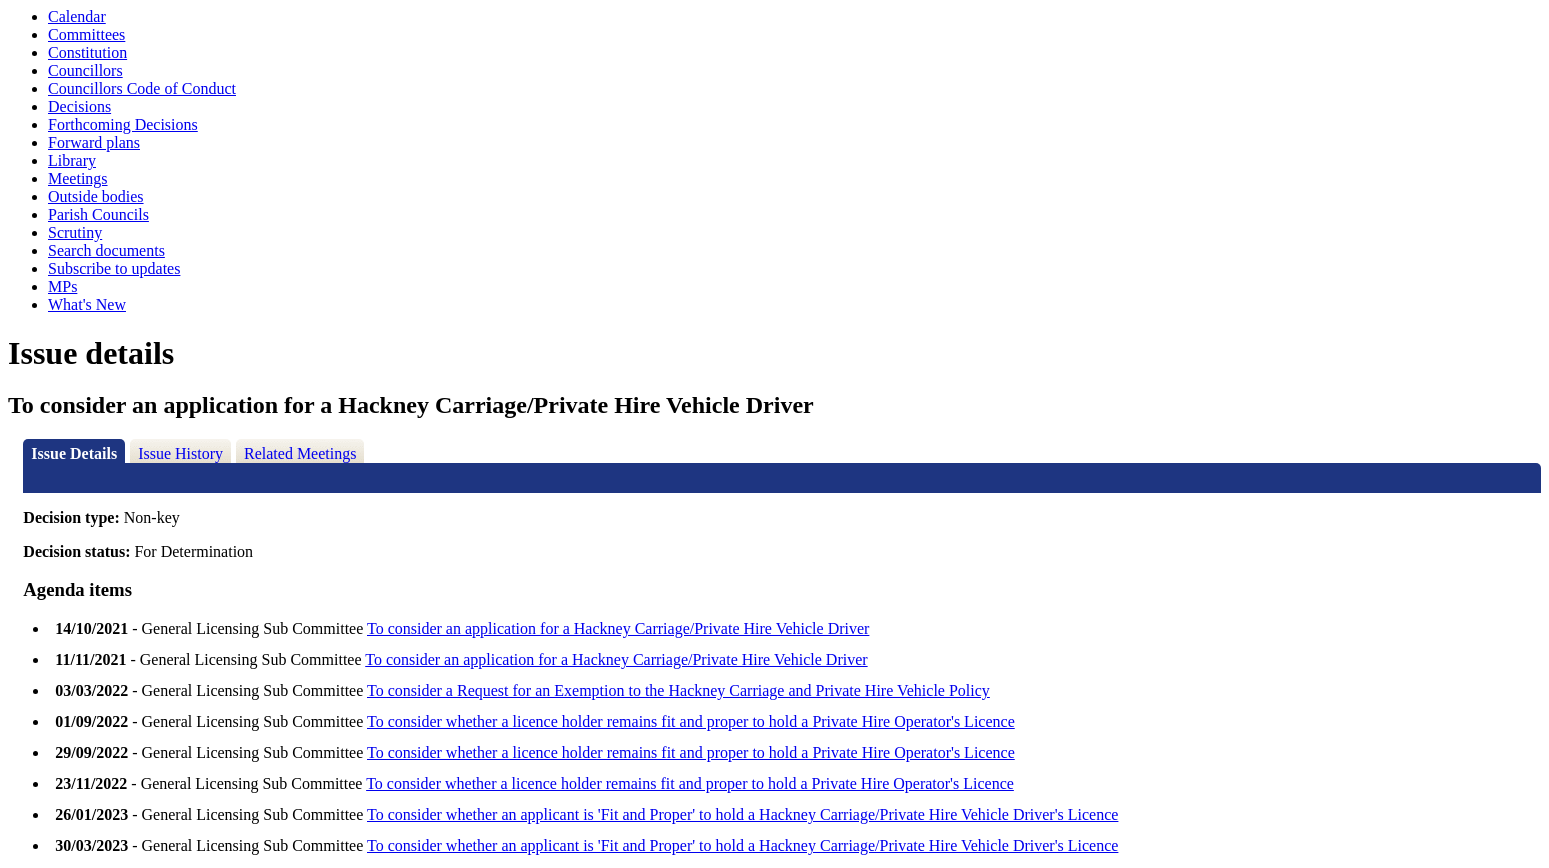  I want to click on MPs, so click(62, 286).